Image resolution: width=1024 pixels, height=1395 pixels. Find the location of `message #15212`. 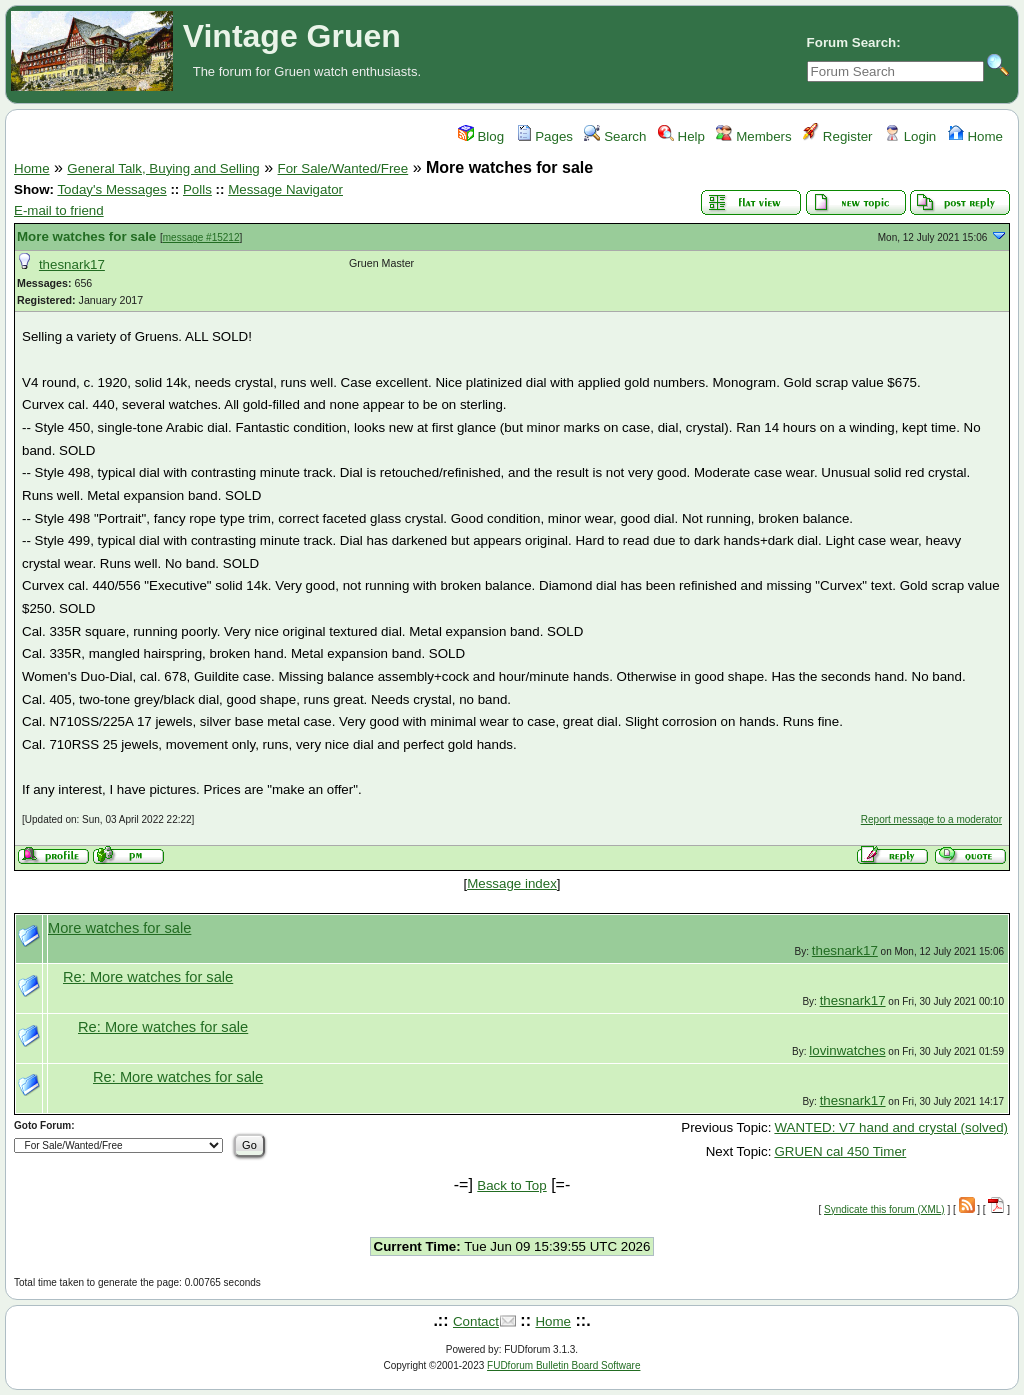

message #15212 is located at coordinates (201, 237).